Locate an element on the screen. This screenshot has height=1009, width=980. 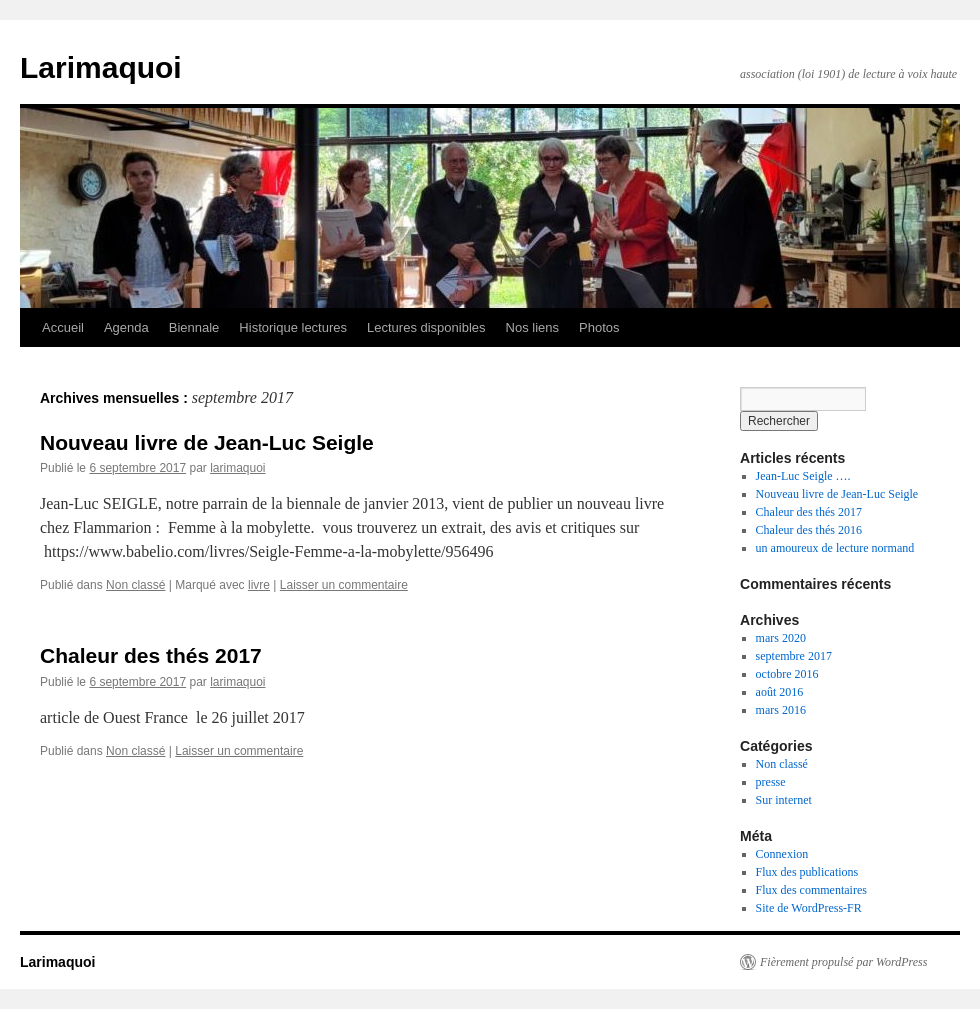
Connexion is located at coordinates (782, 854).